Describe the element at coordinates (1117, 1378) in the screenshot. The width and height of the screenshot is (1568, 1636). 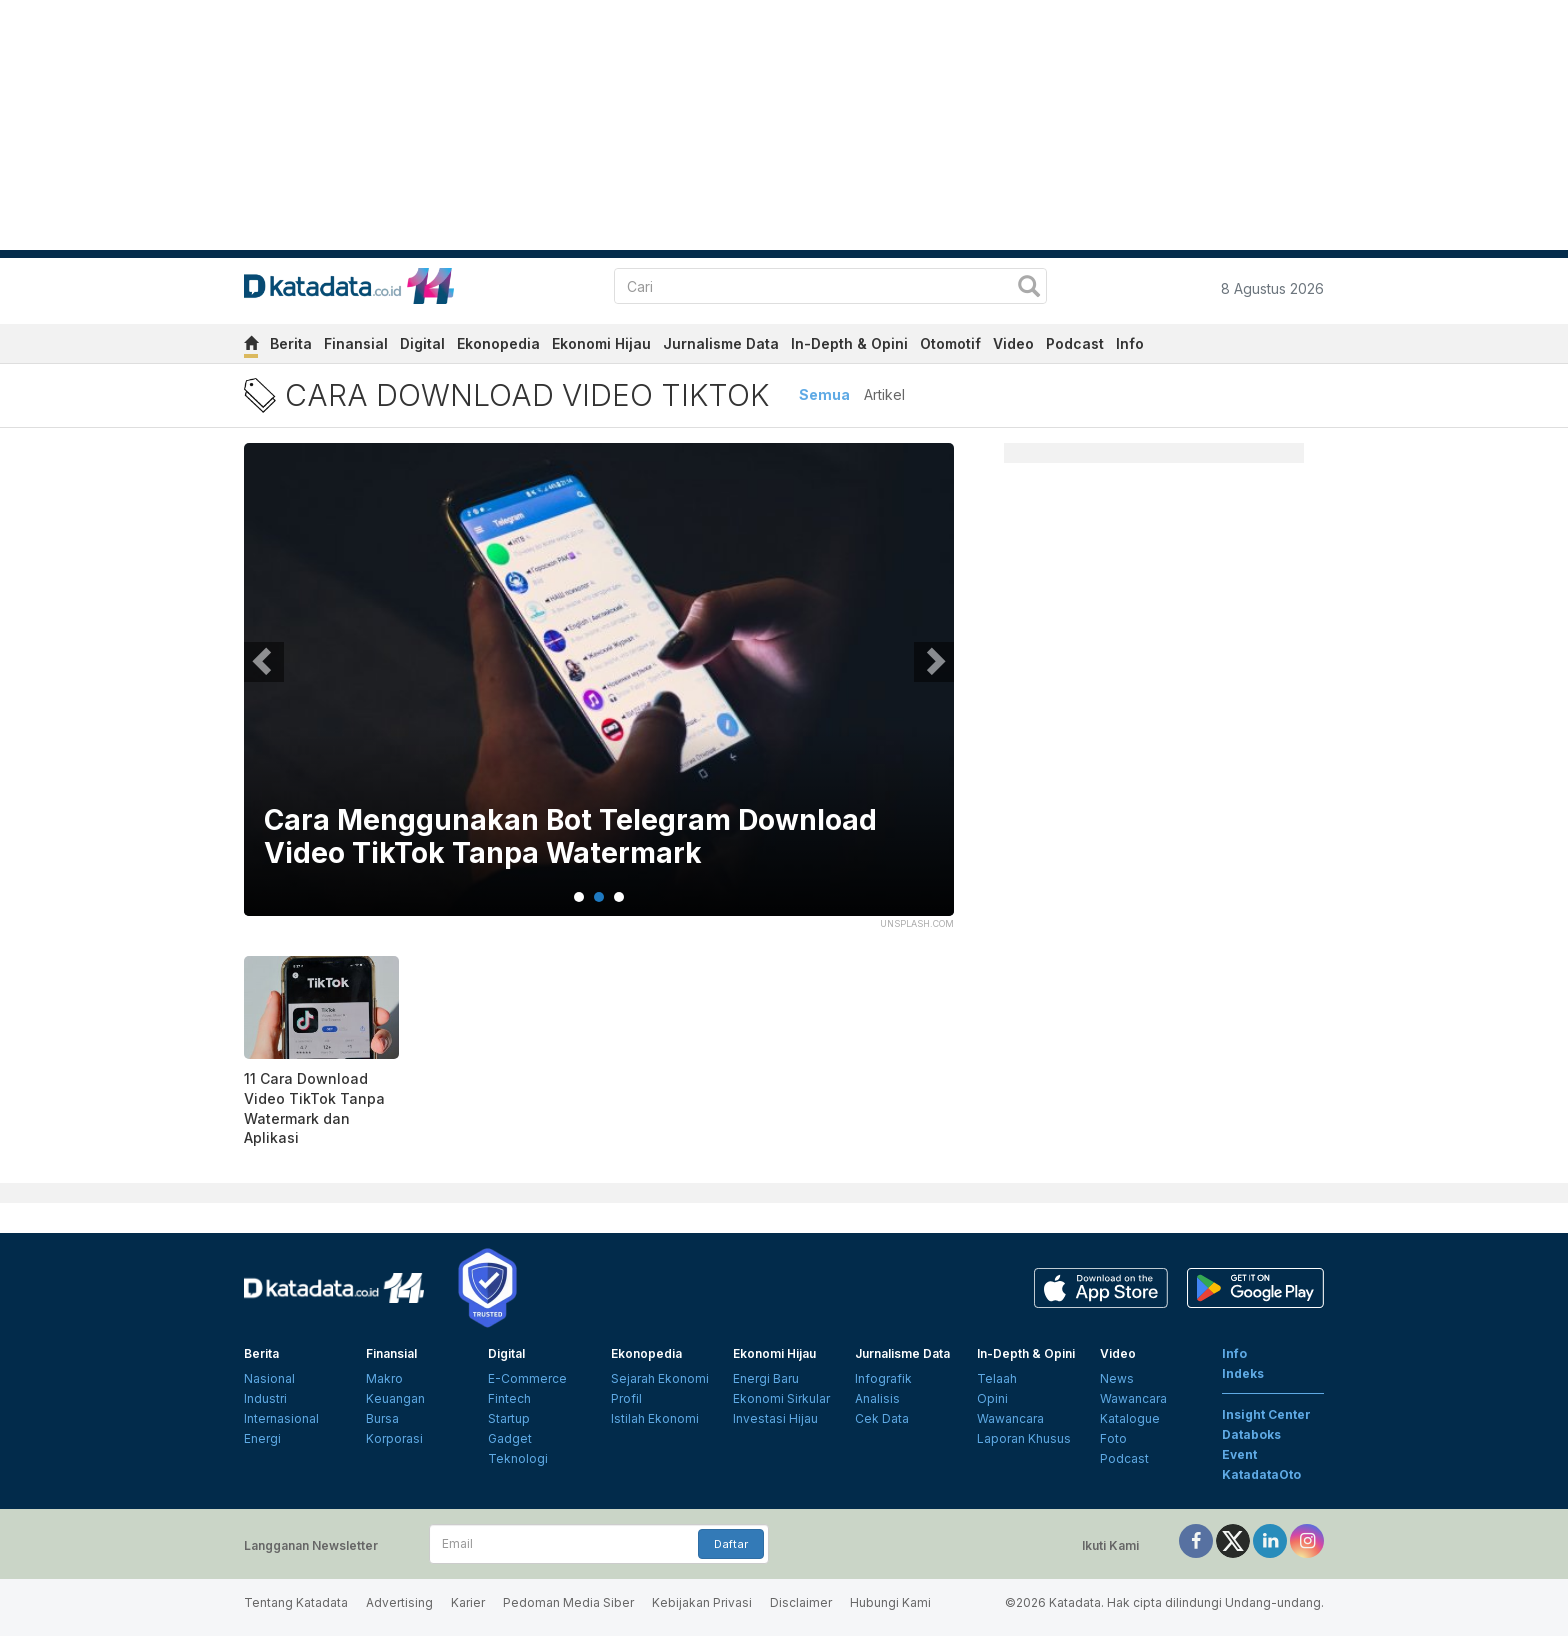
I see `News` at that location.